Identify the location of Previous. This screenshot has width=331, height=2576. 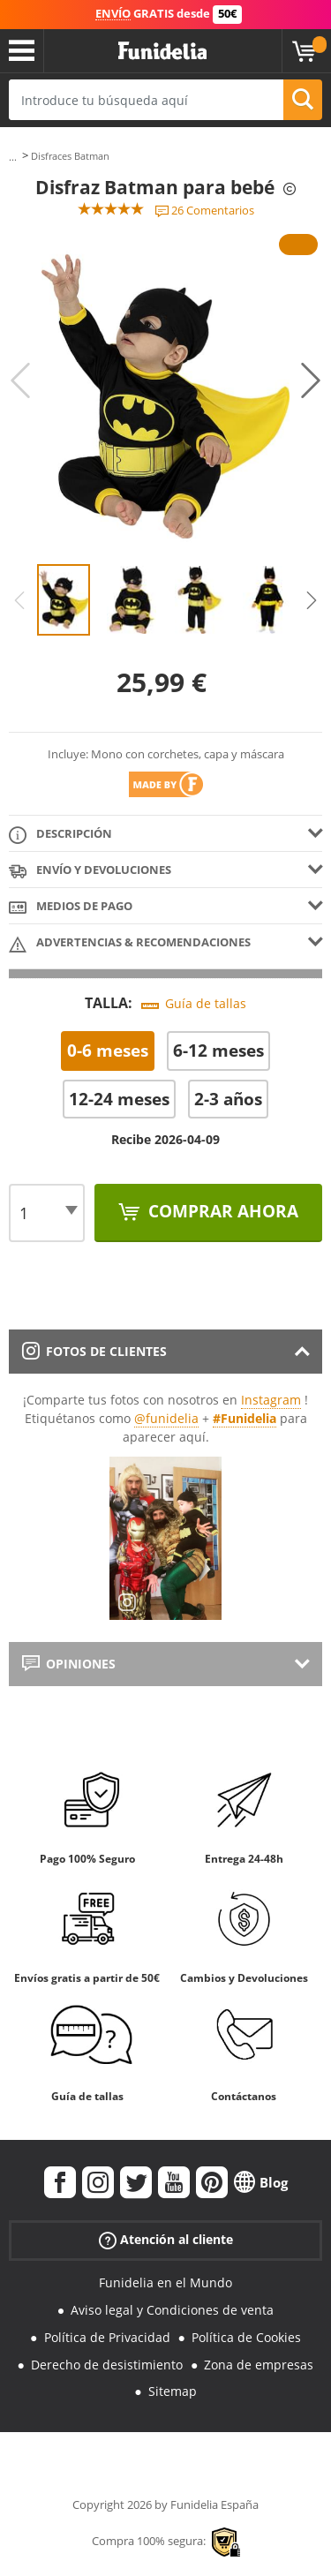
(20, 380).